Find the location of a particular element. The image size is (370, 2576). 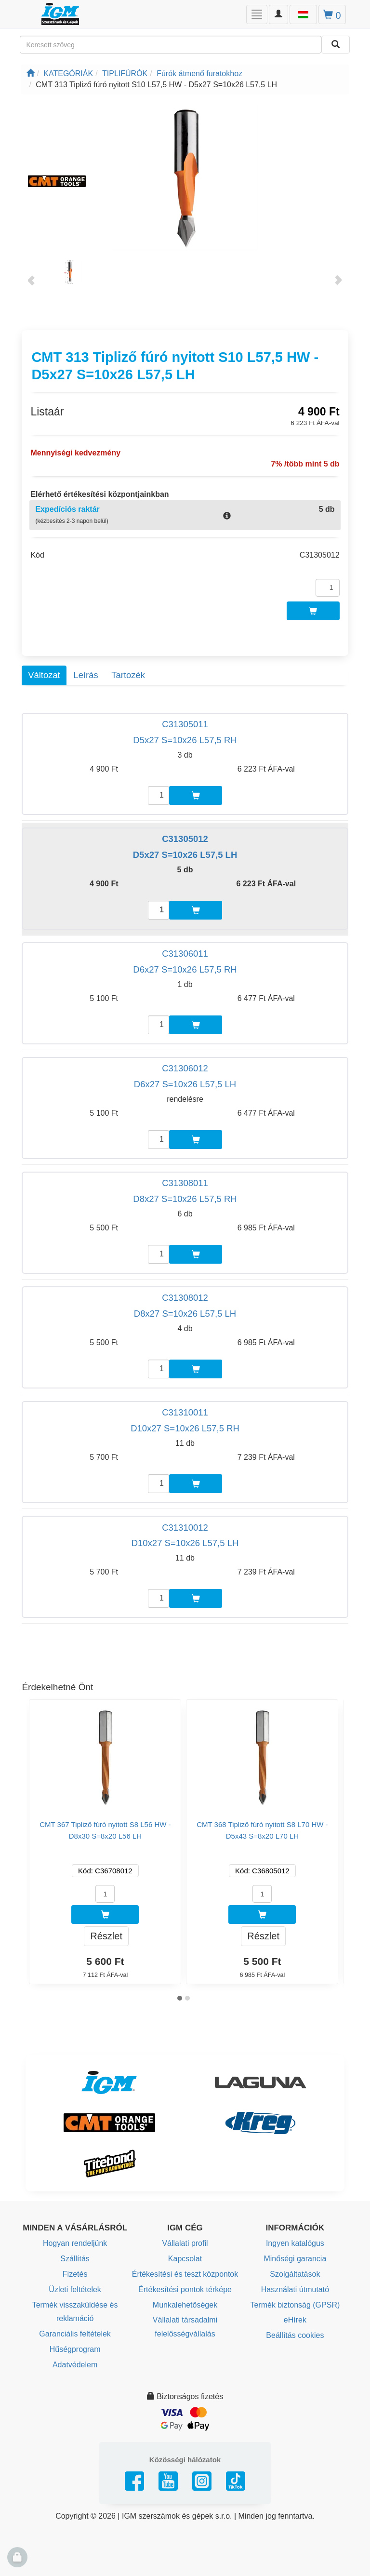

[Keresni] is located at coordinates (335, 44).